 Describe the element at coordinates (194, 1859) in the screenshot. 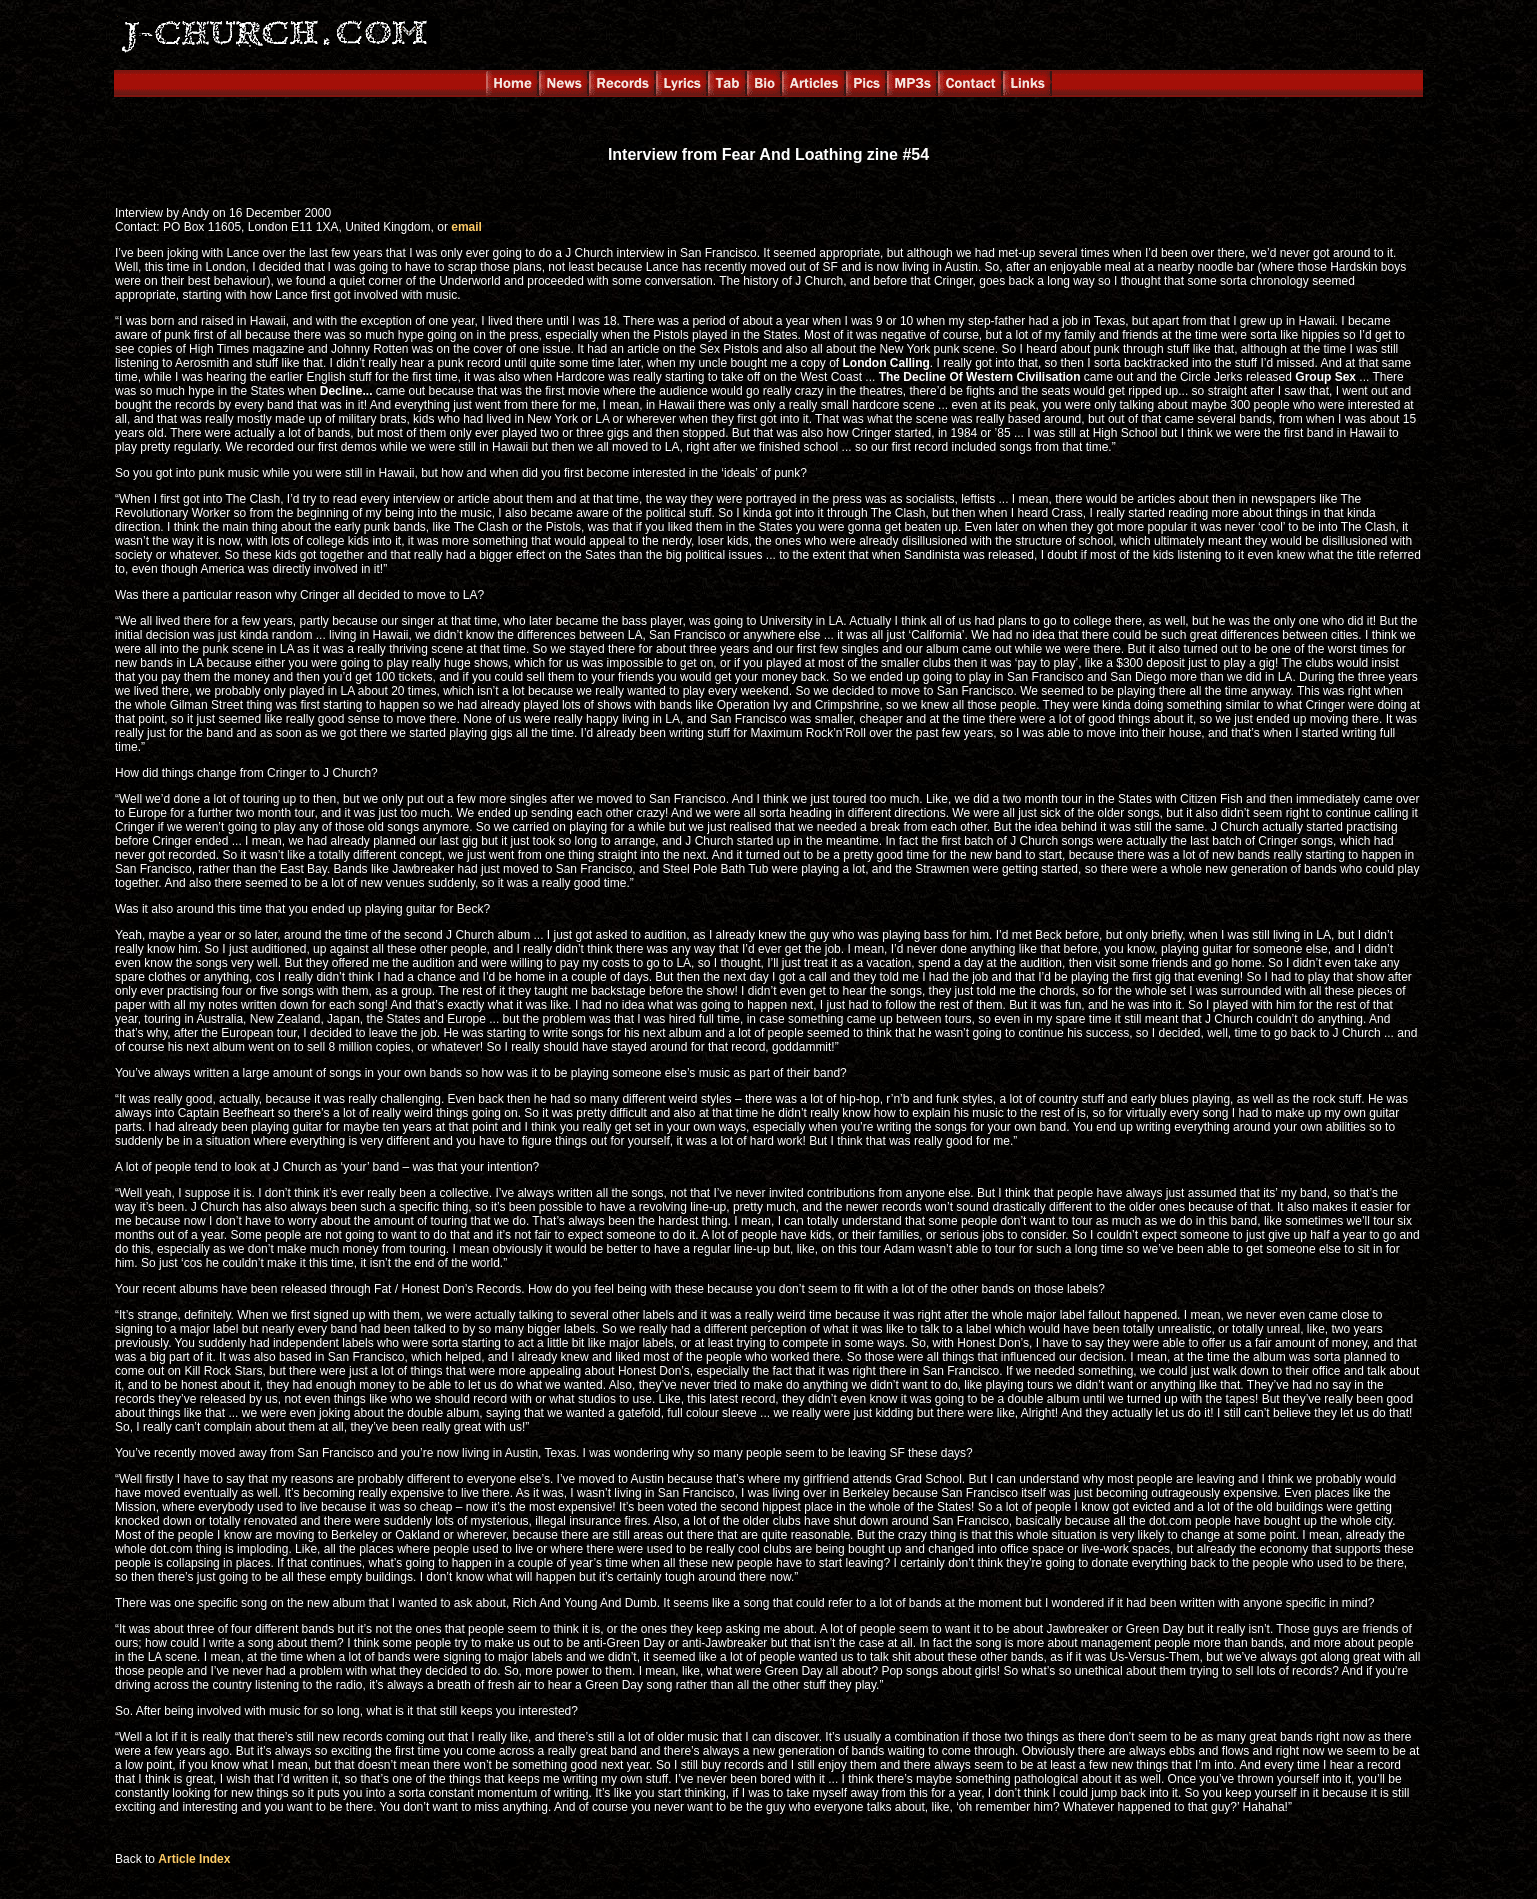

I see `Article Index` at that location.